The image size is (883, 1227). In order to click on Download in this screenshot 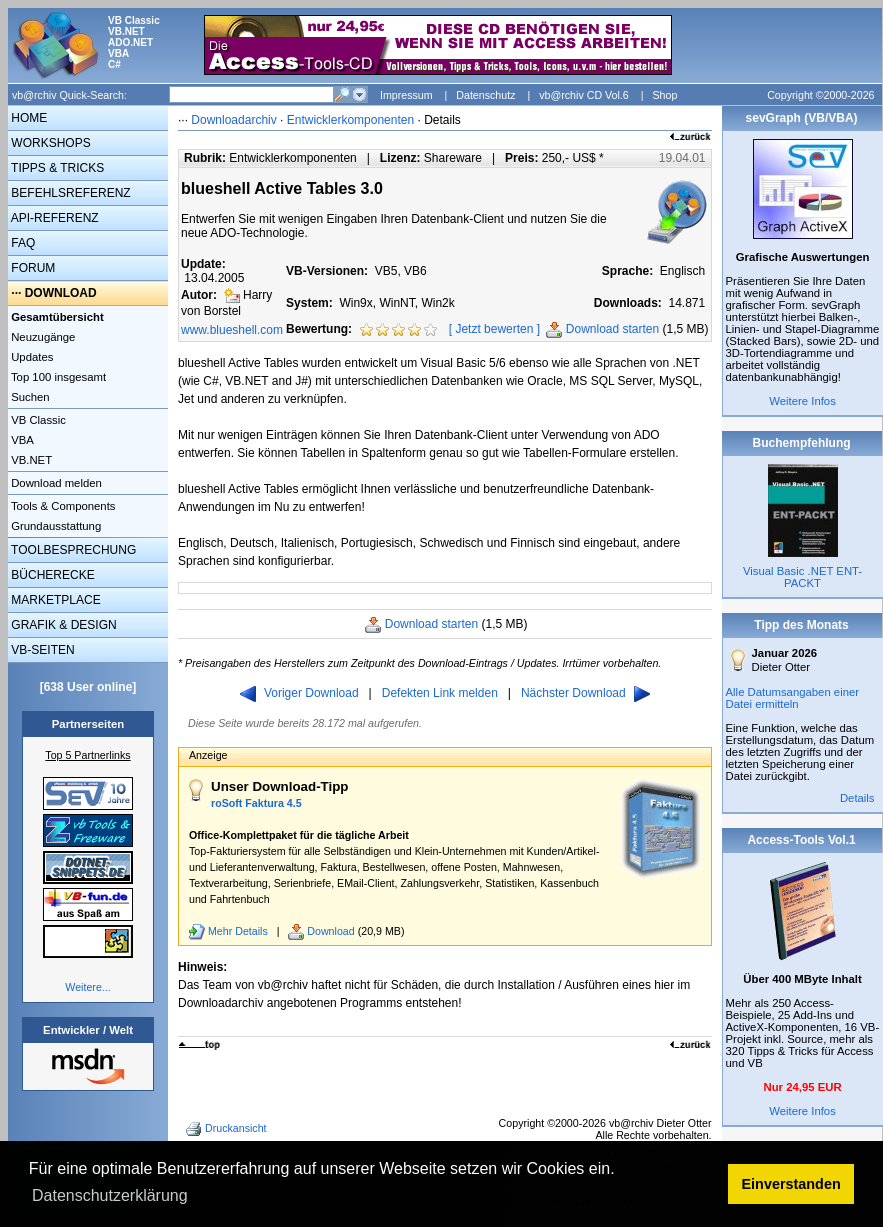, I will do `click(330, 931)`.